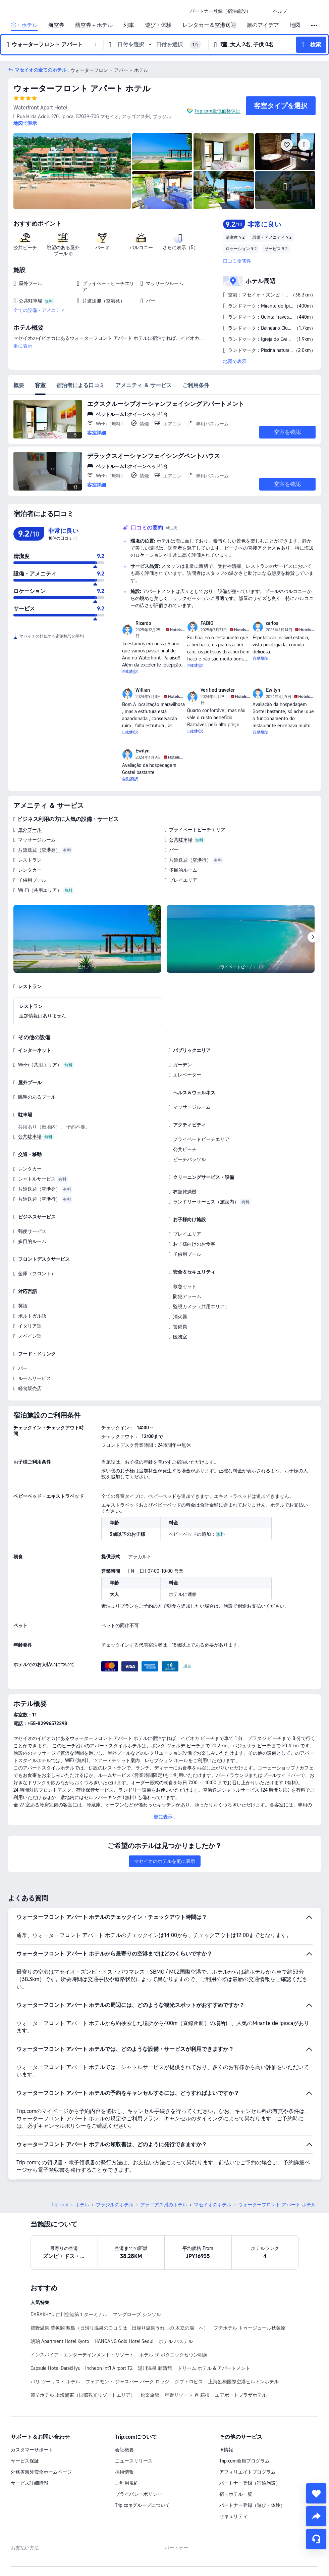 This screenshot has height=2576, width=329. What do you see at coordinates (176, 2341) in the screenshot?
I see `ホテル バステル` at bounding box center [176, 2341].